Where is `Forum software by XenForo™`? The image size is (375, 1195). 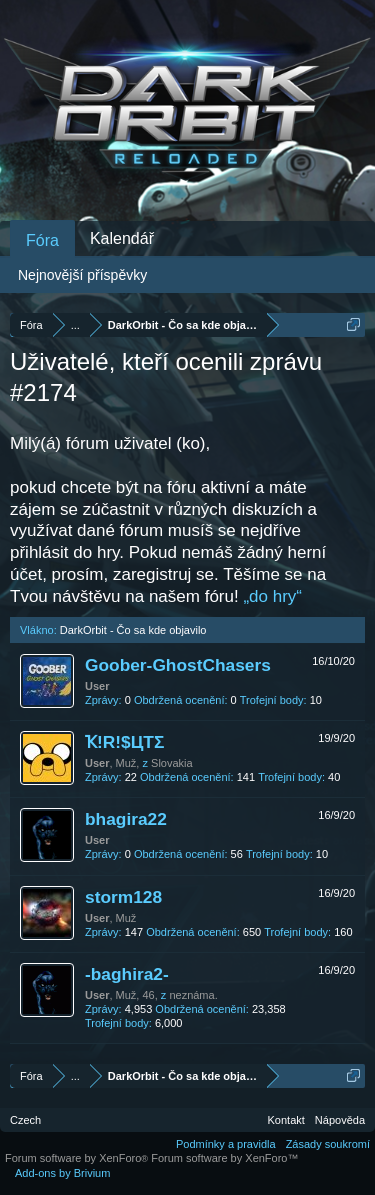 Forum software by XenForo™ is located at coordinates (224, 1158).